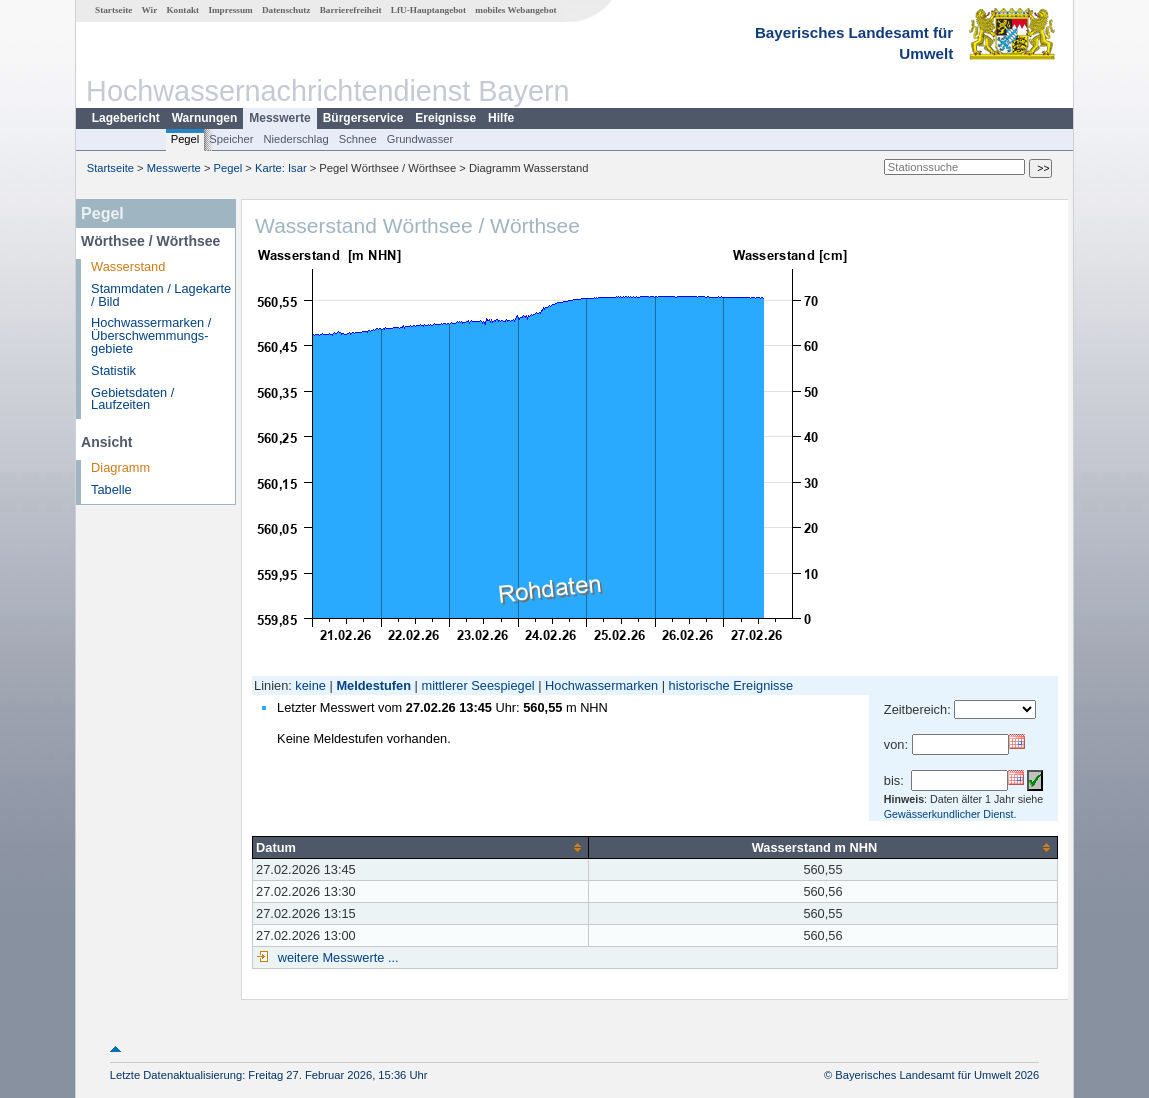 The height and width of the screenshot is (1098, 1149). What do you see at coordinates (478, 685) in the screenshot?
I see `mittlerer Seespiegel` at bounding box center [478, 685].